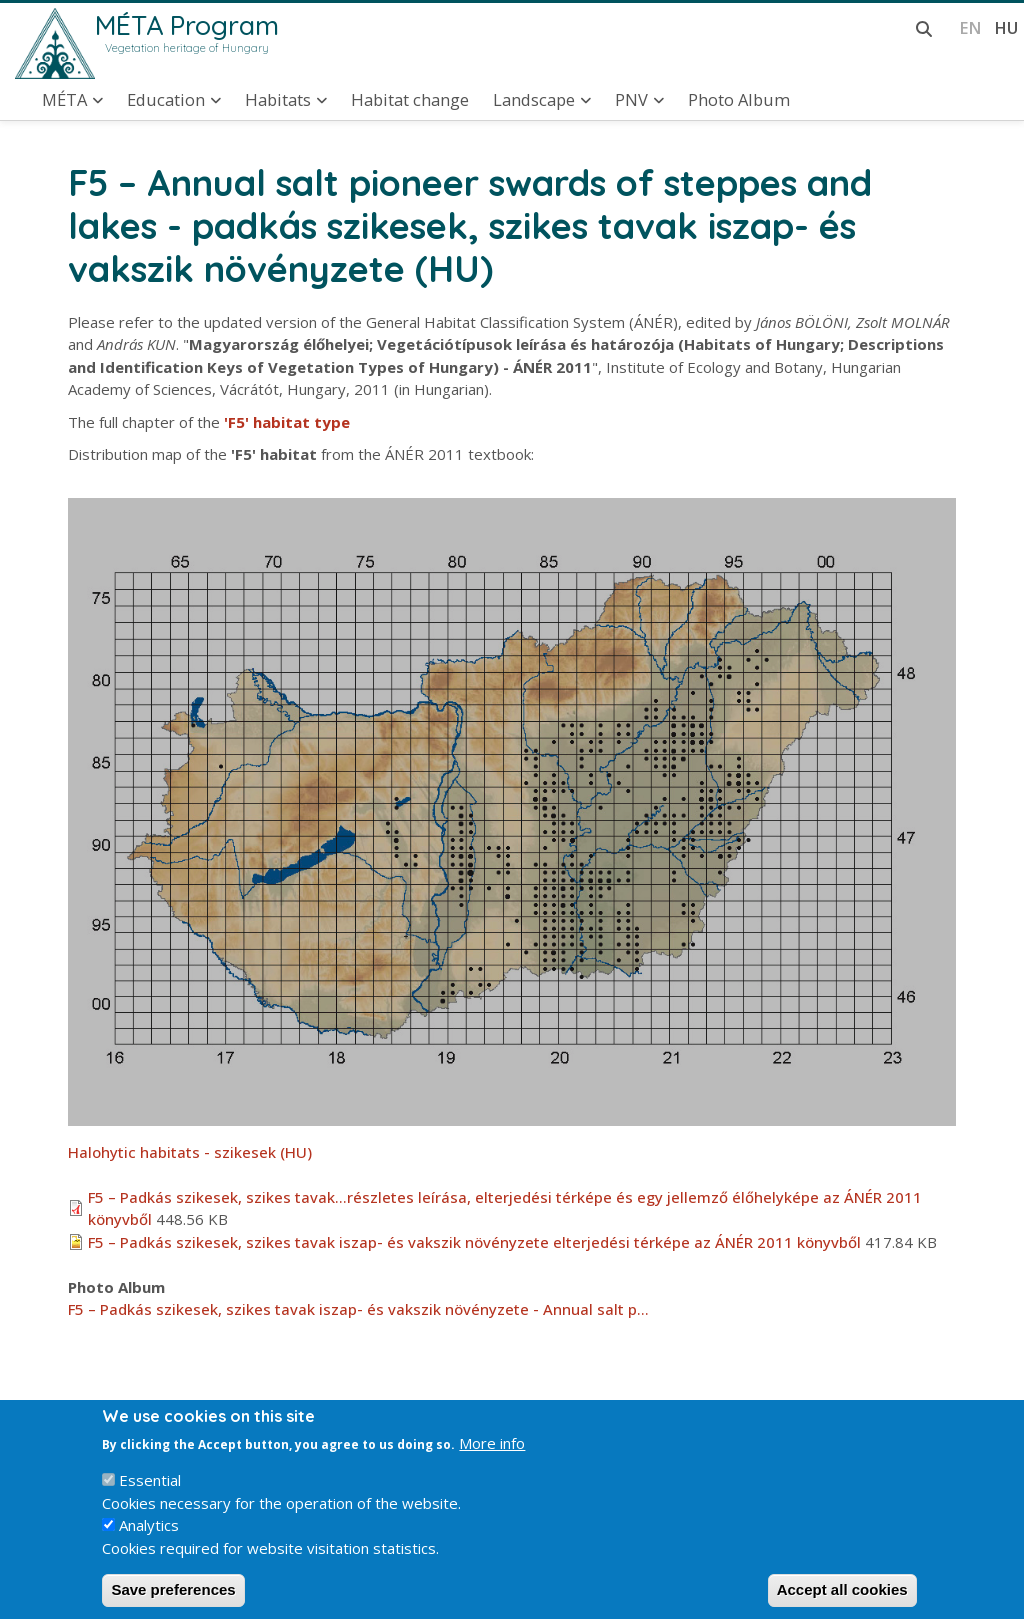 The image size is (1024, 1619). What do you see at coordinates (970, 27) in the screenshot?
I see `en` at bounding box center [970, 27].